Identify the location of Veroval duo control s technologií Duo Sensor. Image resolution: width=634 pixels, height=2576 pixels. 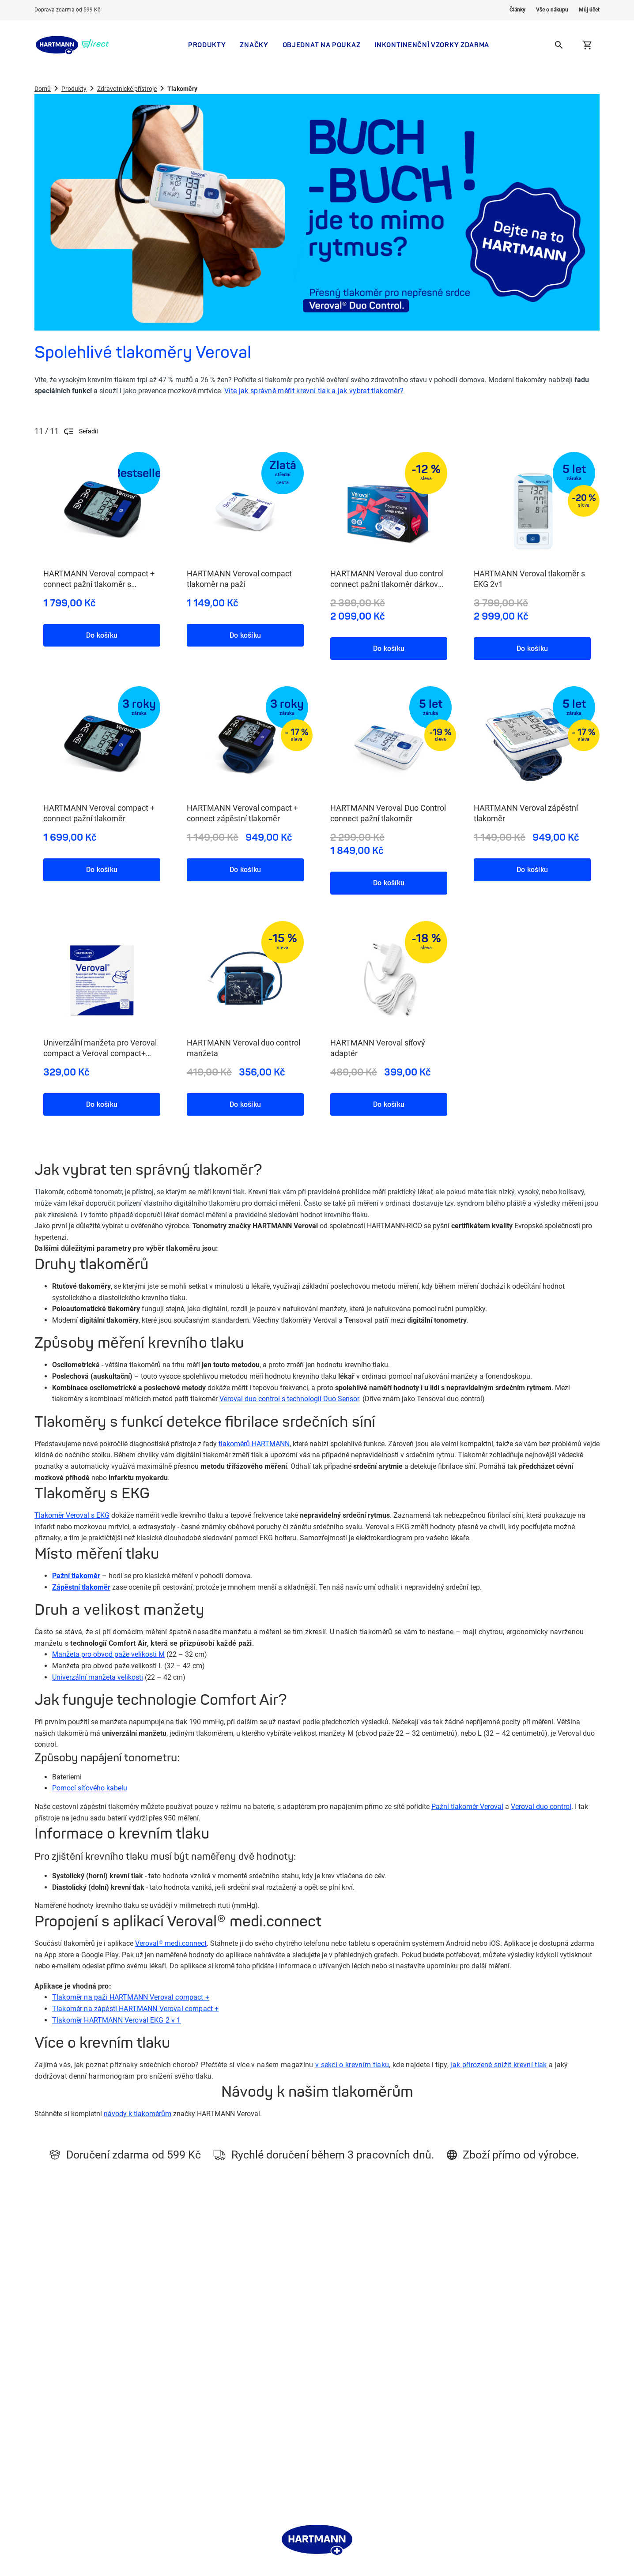
(289, 1399).